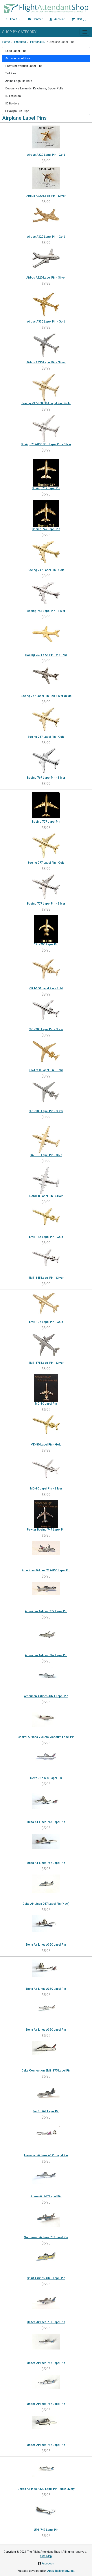 This screenshot has width=92, height=2576. What do you see at coordinates (46, 1903) in the screenshot?
I see `Delta Air Lines 767 Lapel Pin (New)` at bounding box center [46, 1903].